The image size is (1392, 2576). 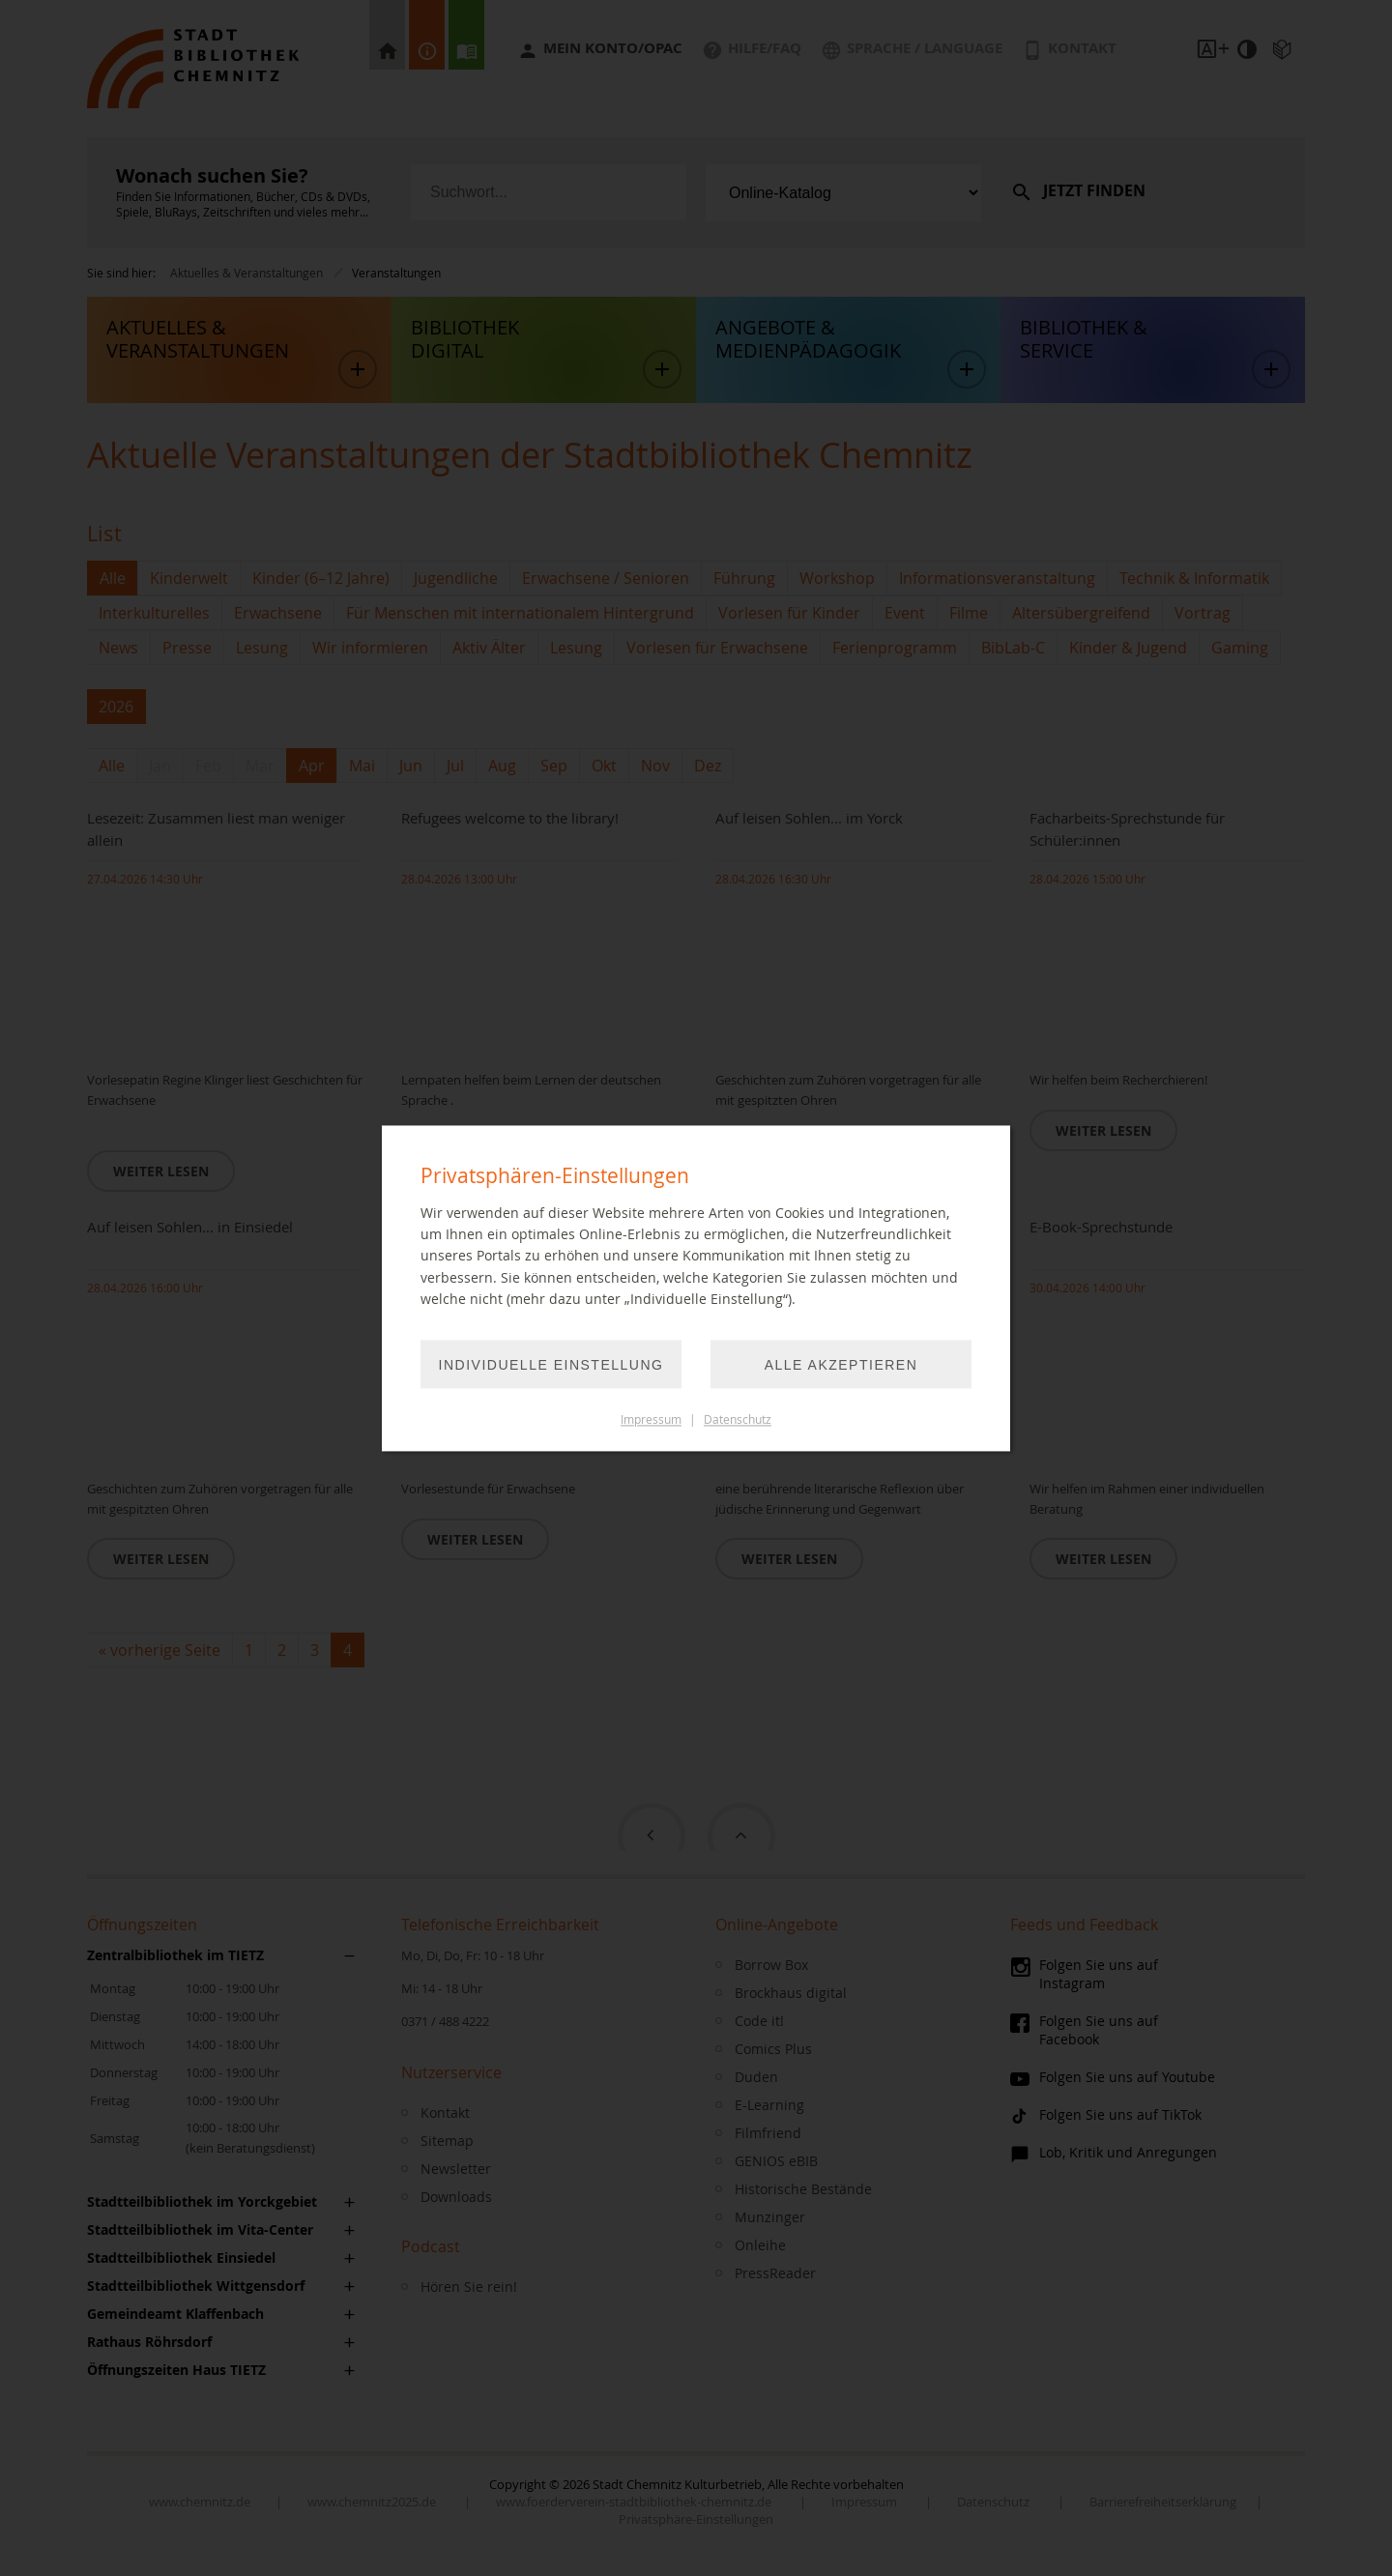 What do you see at coordinates (737, 1419) in the screenshot?
I see `Datenschutz` at bounding box center [737, 1419].